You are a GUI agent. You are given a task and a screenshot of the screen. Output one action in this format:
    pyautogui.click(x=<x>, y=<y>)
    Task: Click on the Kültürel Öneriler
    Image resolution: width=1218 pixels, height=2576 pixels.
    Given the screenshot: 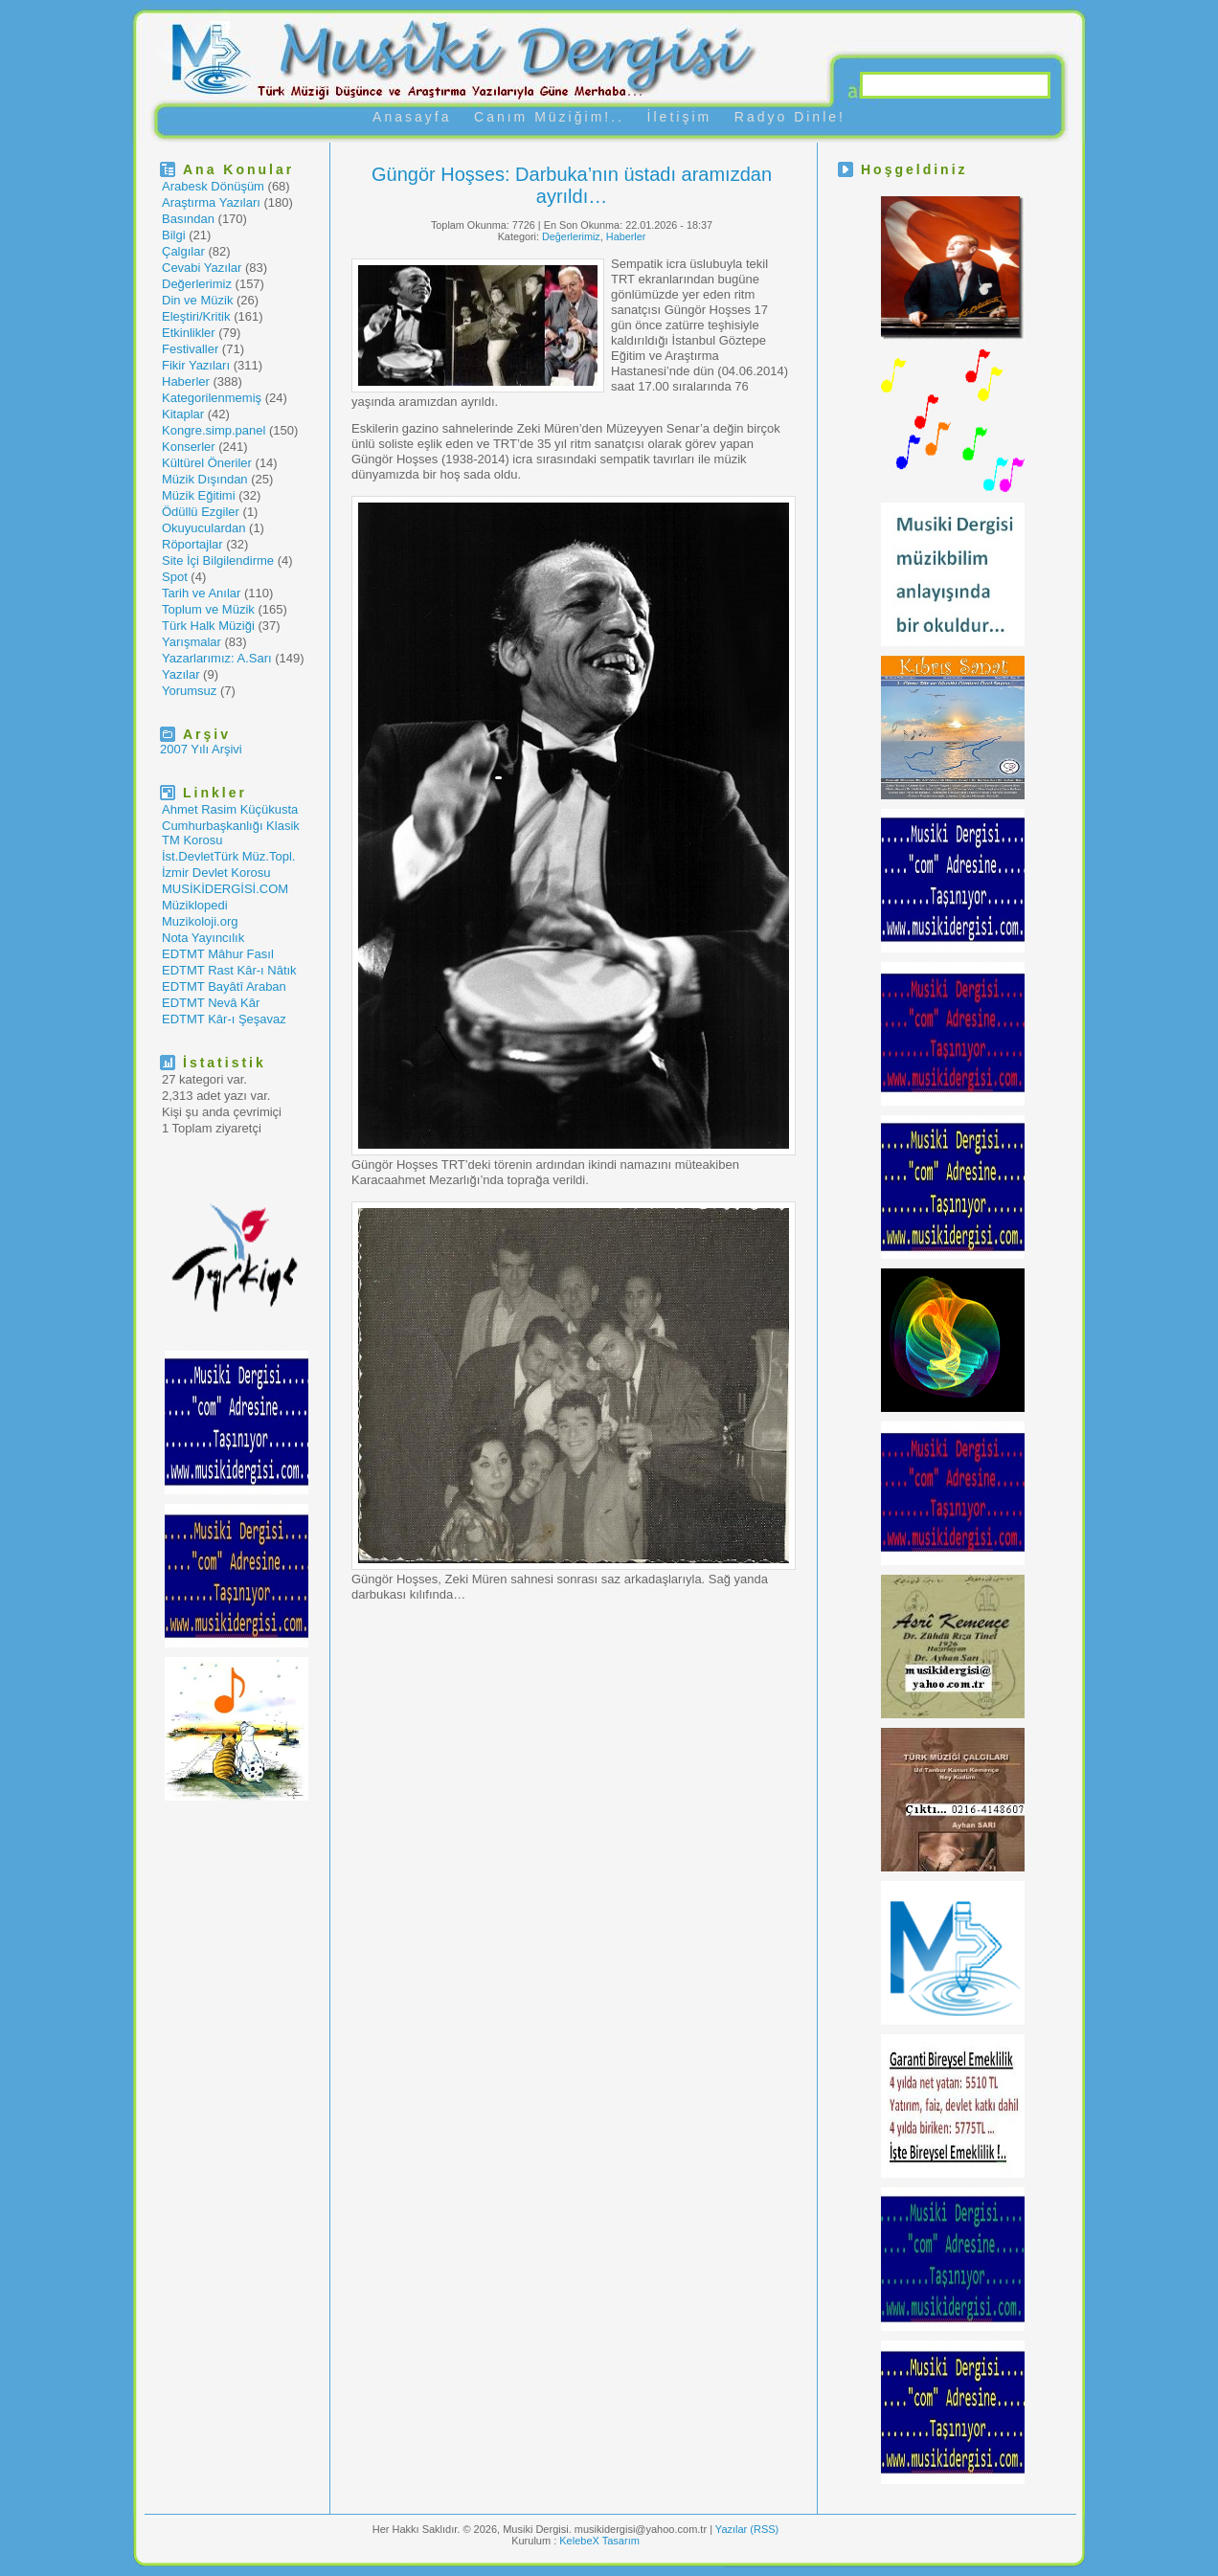 What is the action you would take?
    pyautogui.click(x=207, y=463)
    